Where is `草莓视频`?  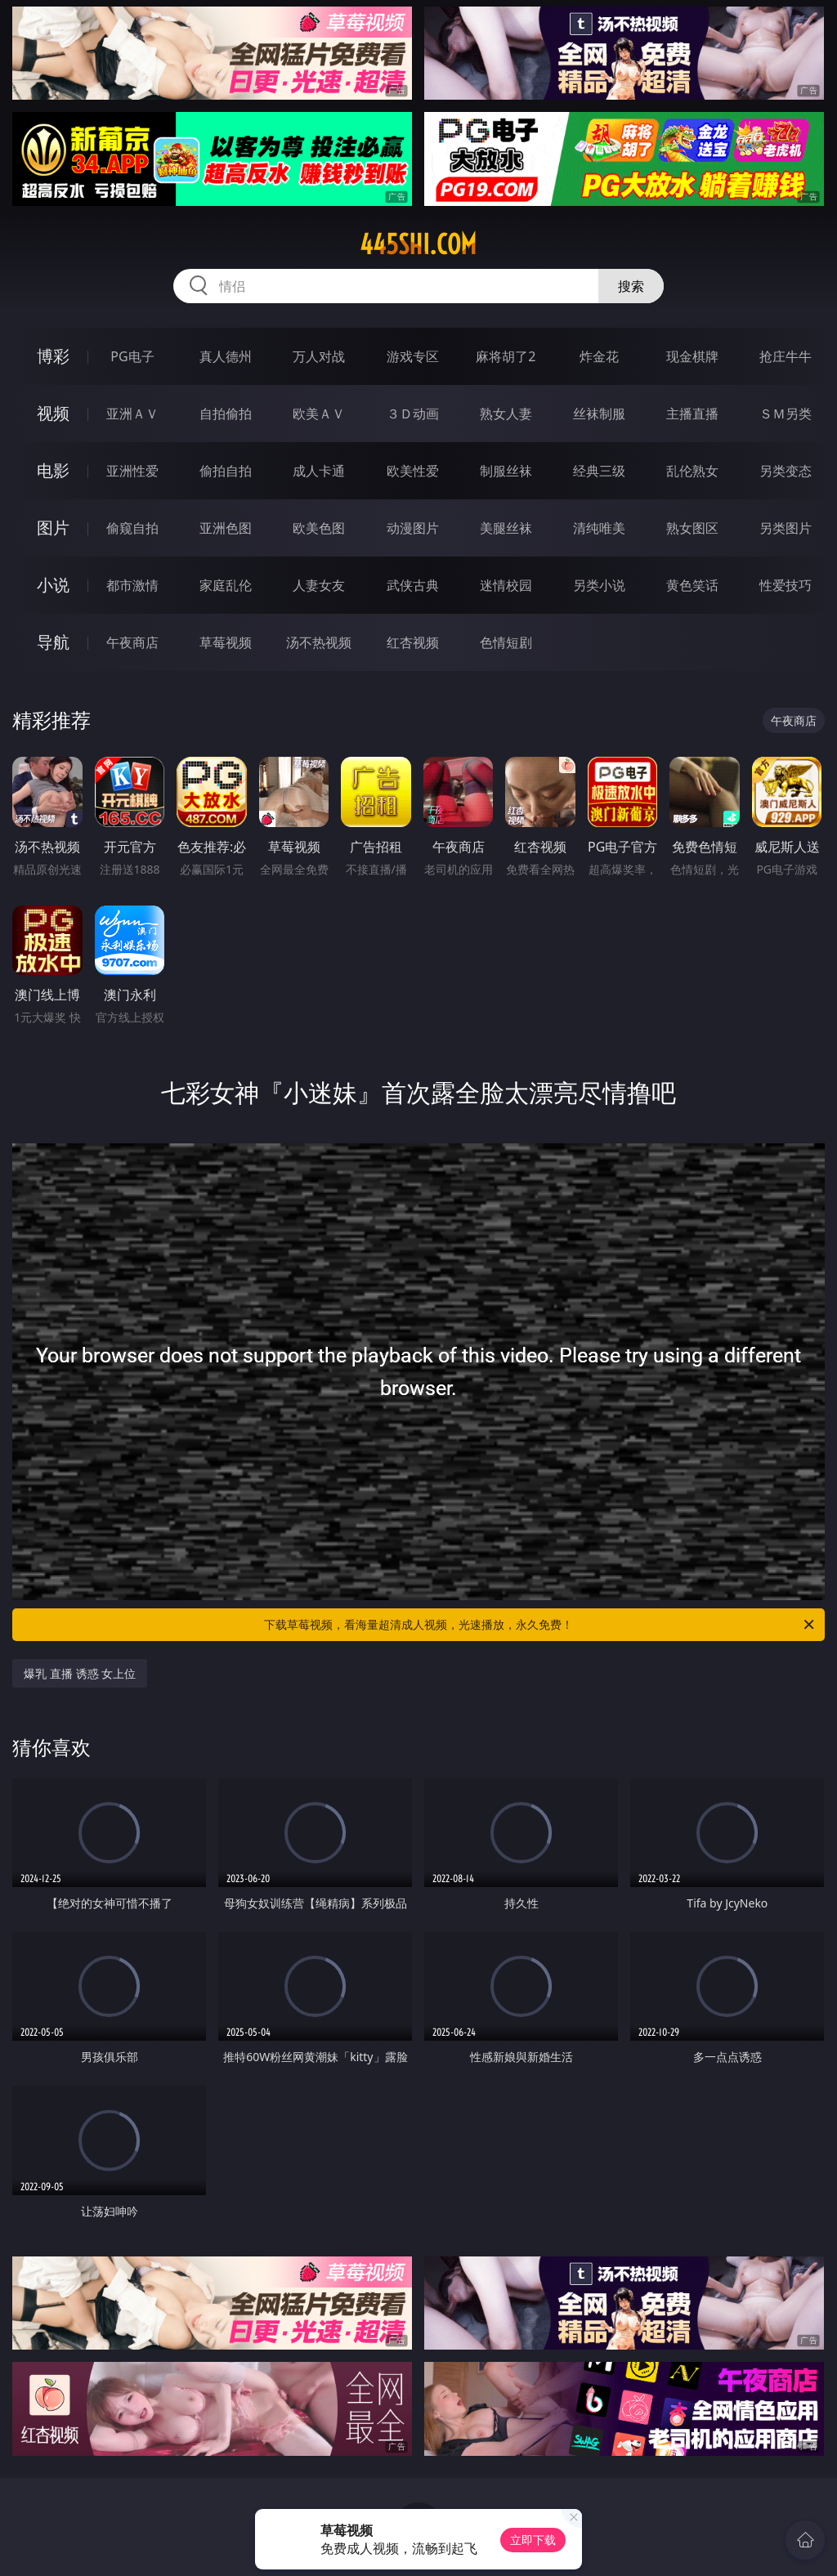 草莓视频 is located at coordinates (225, 642).